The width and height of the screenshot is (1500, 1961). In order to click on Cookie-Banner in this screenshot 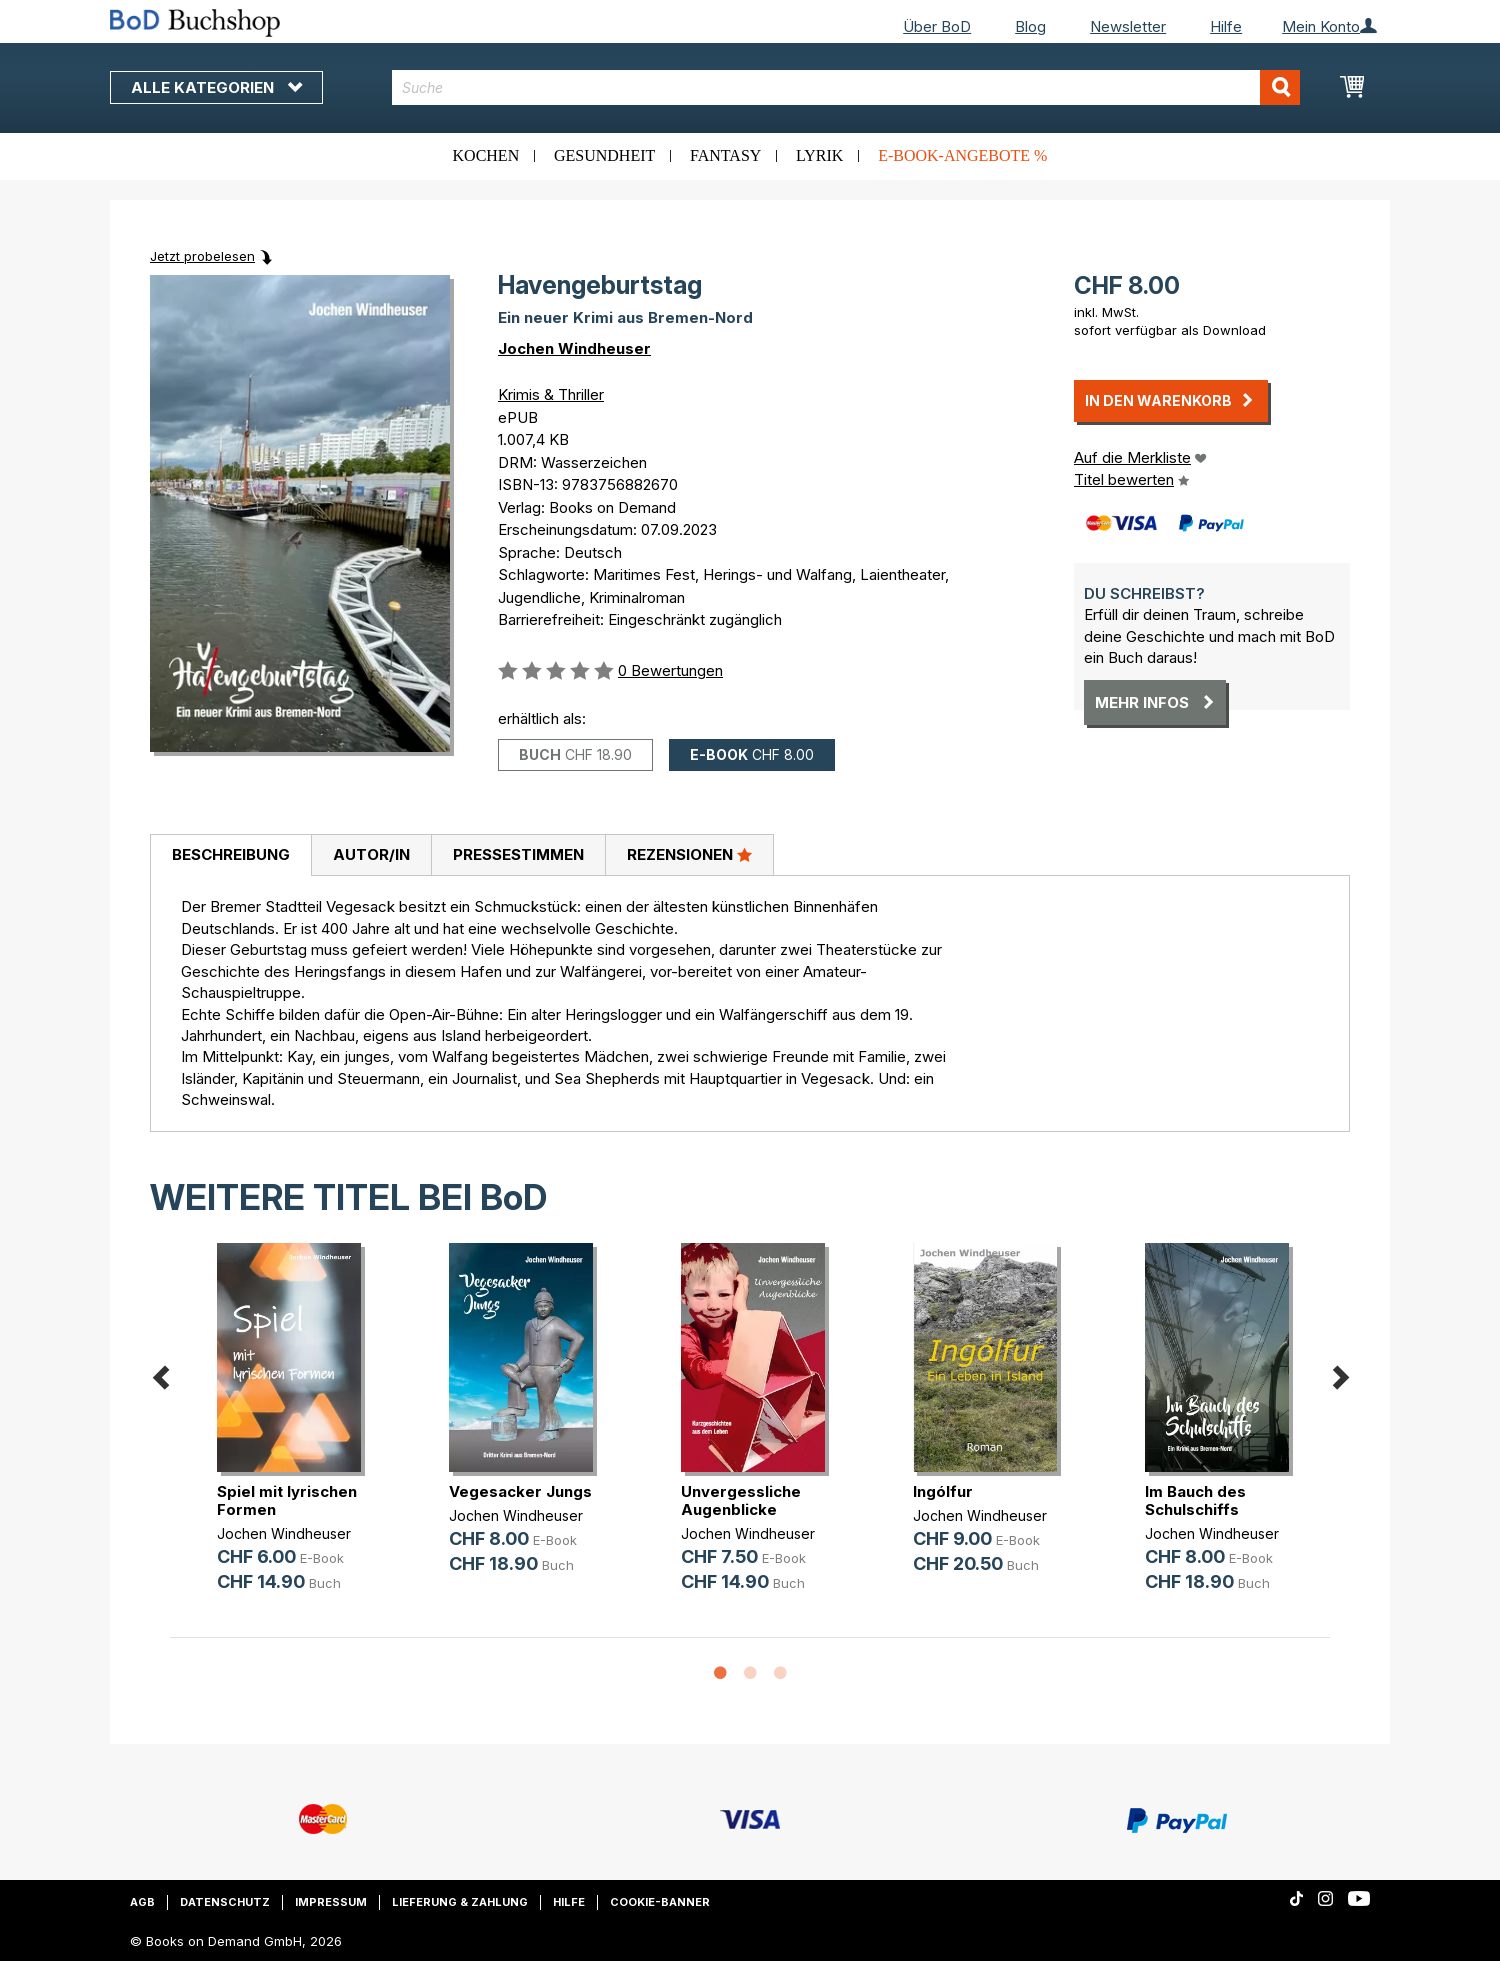, I will do `click(660, 1902)`.